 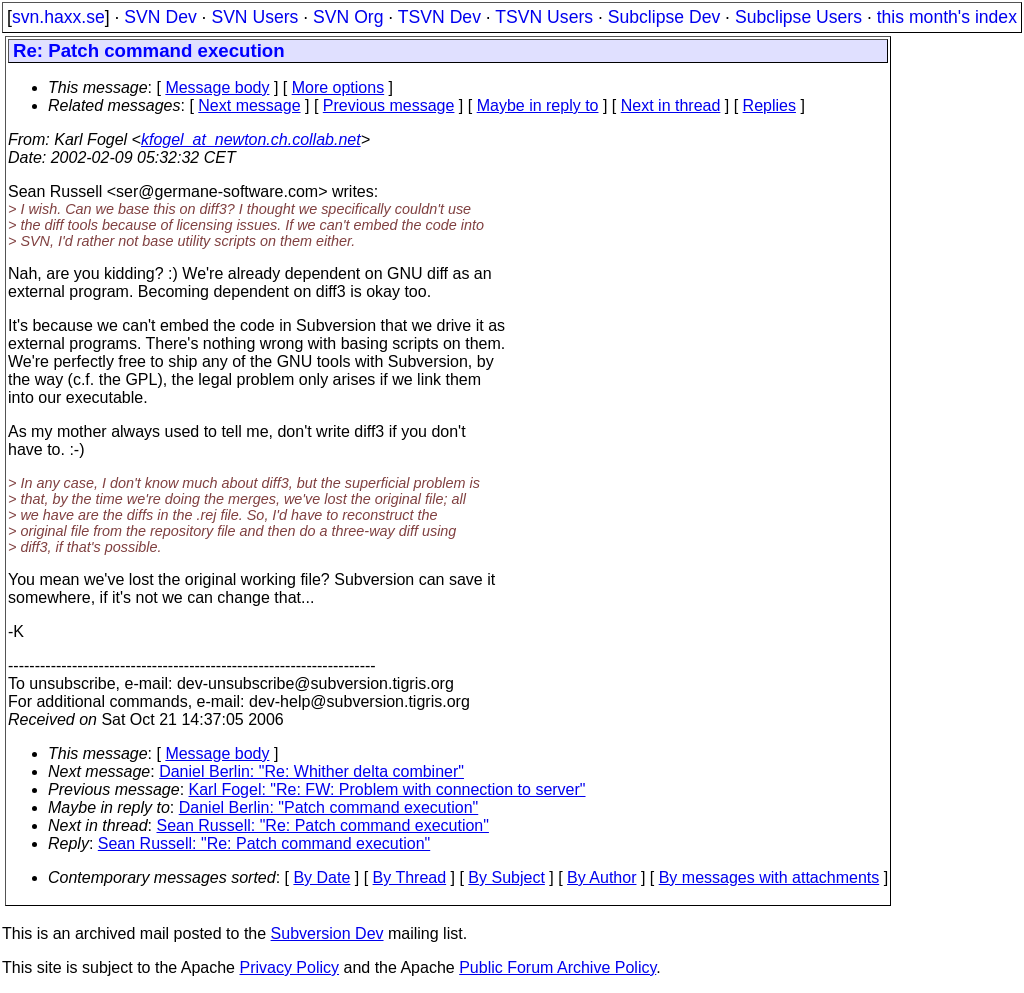 I want to click on By messages with attachments, so click(x=769, y=877).